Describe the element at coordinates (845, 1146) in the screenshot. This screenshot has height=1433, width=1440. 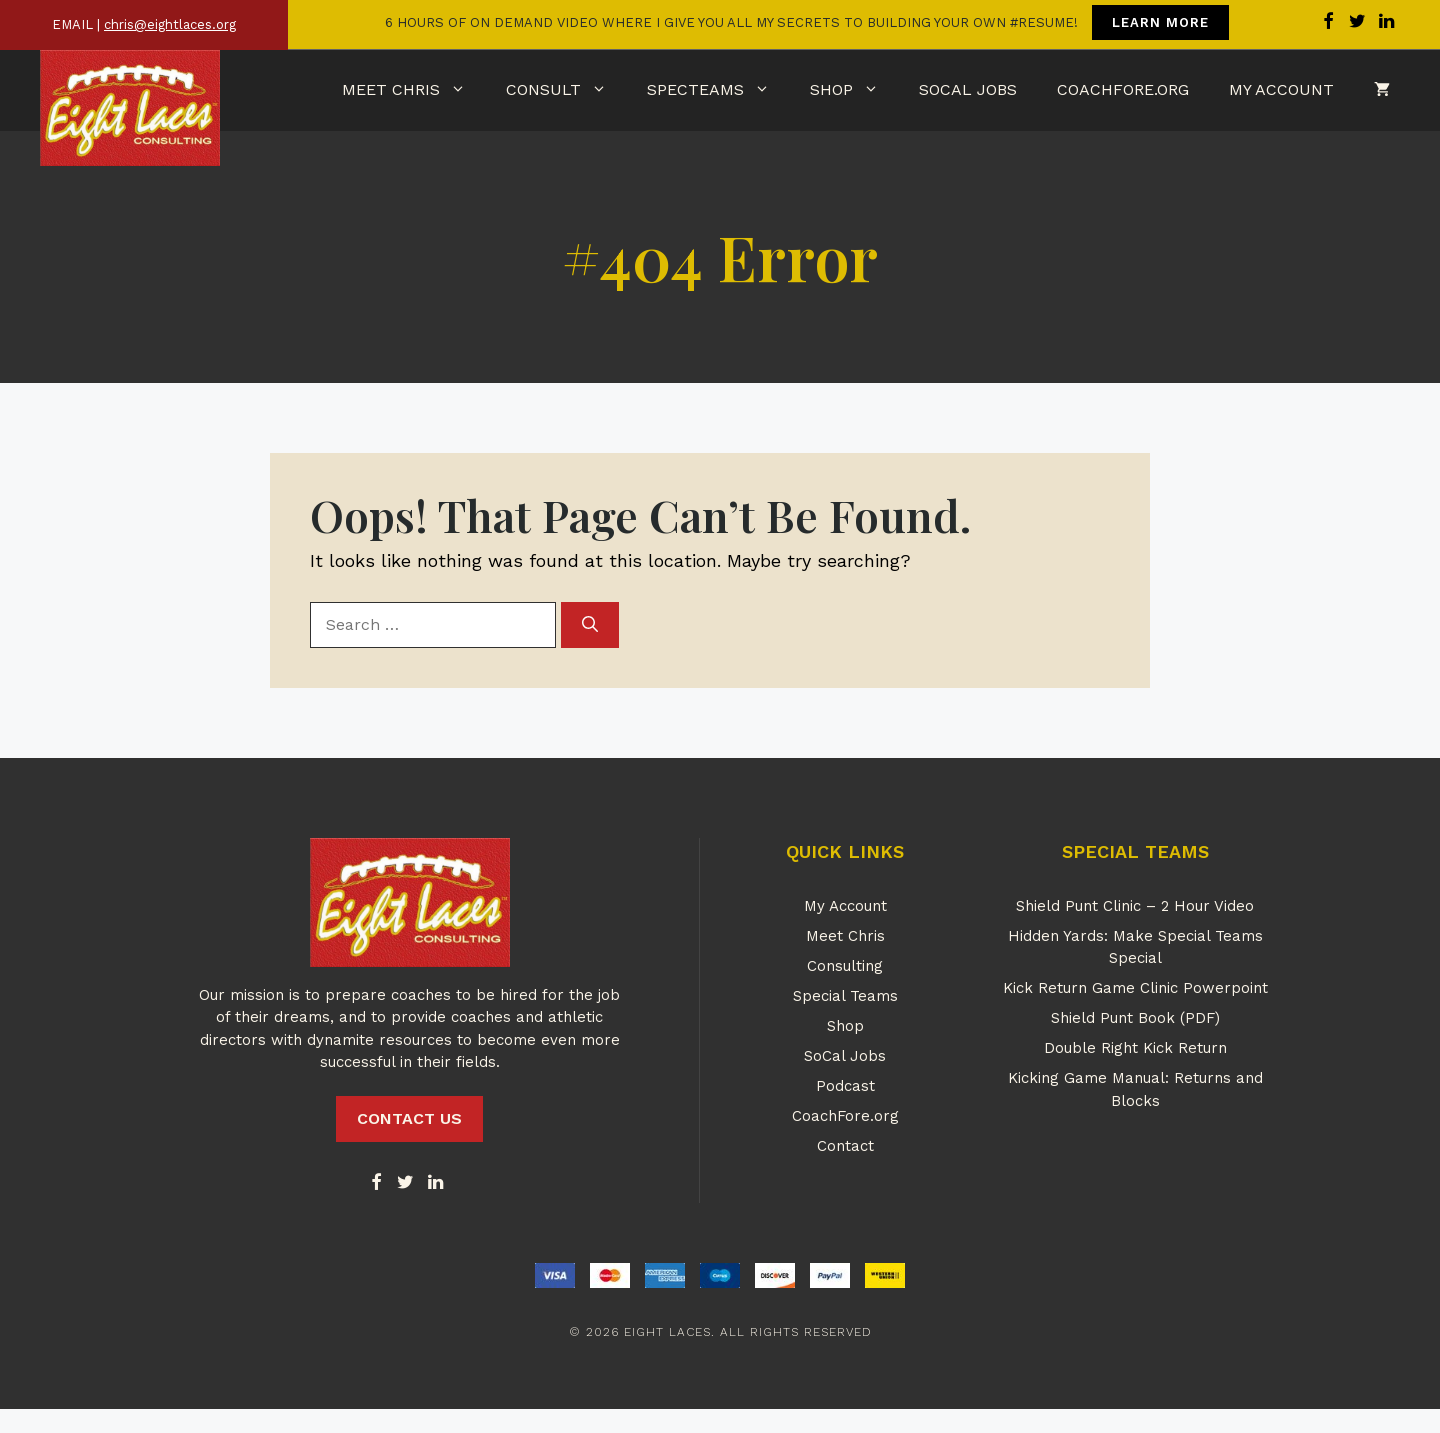
I see `Contact` at that location.